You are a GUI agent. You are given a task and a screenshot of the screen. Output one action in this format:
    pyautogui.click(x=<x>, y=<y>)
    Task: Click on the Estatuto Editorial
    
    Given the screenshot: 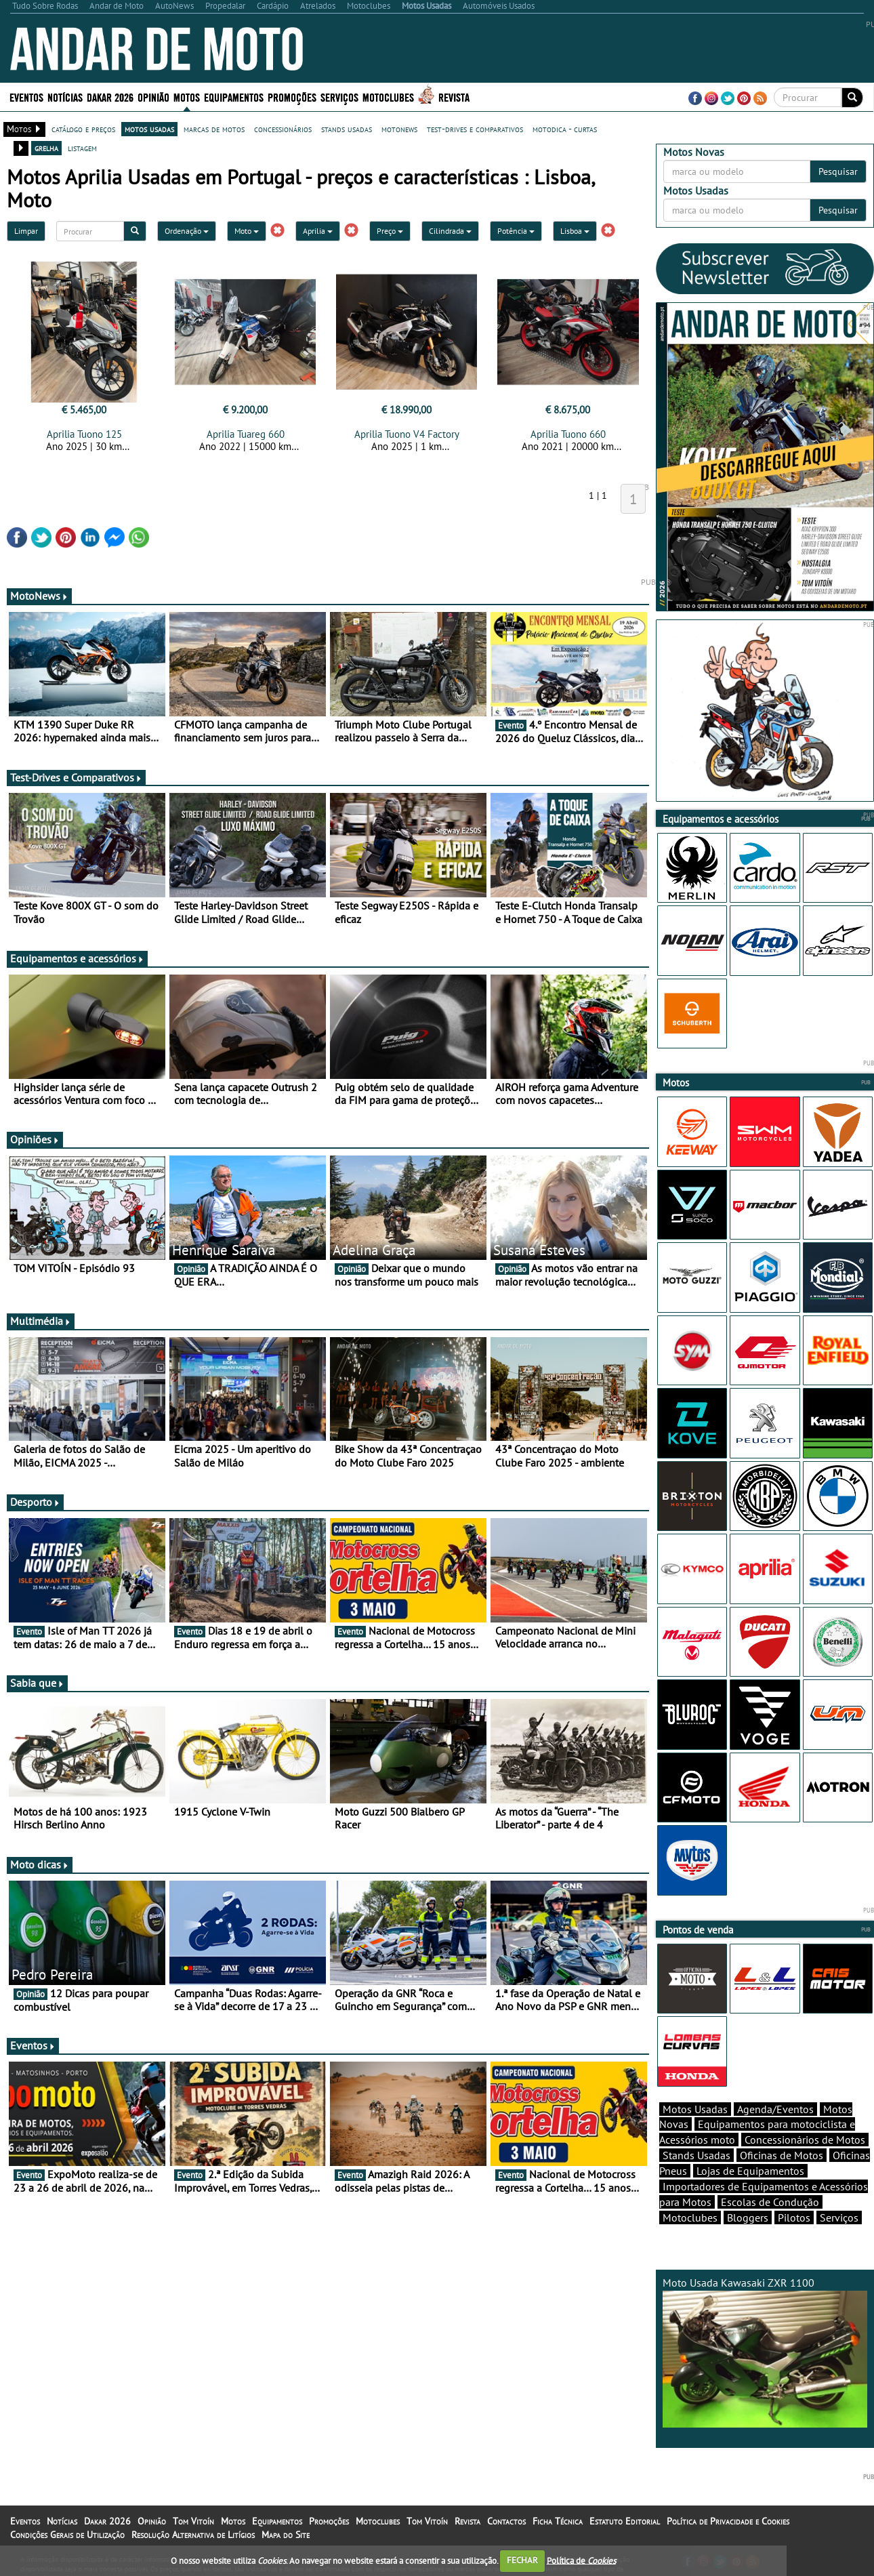 What is the action you would take?
    pyautogui.click(x=624, y=2521)
    